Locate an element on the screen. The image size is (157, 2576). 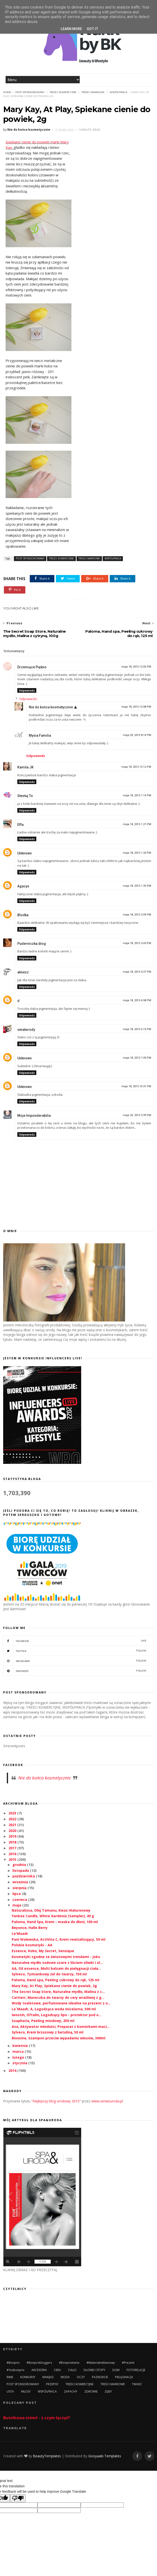
#yesbonprix is located at coordinates (15, 2370).